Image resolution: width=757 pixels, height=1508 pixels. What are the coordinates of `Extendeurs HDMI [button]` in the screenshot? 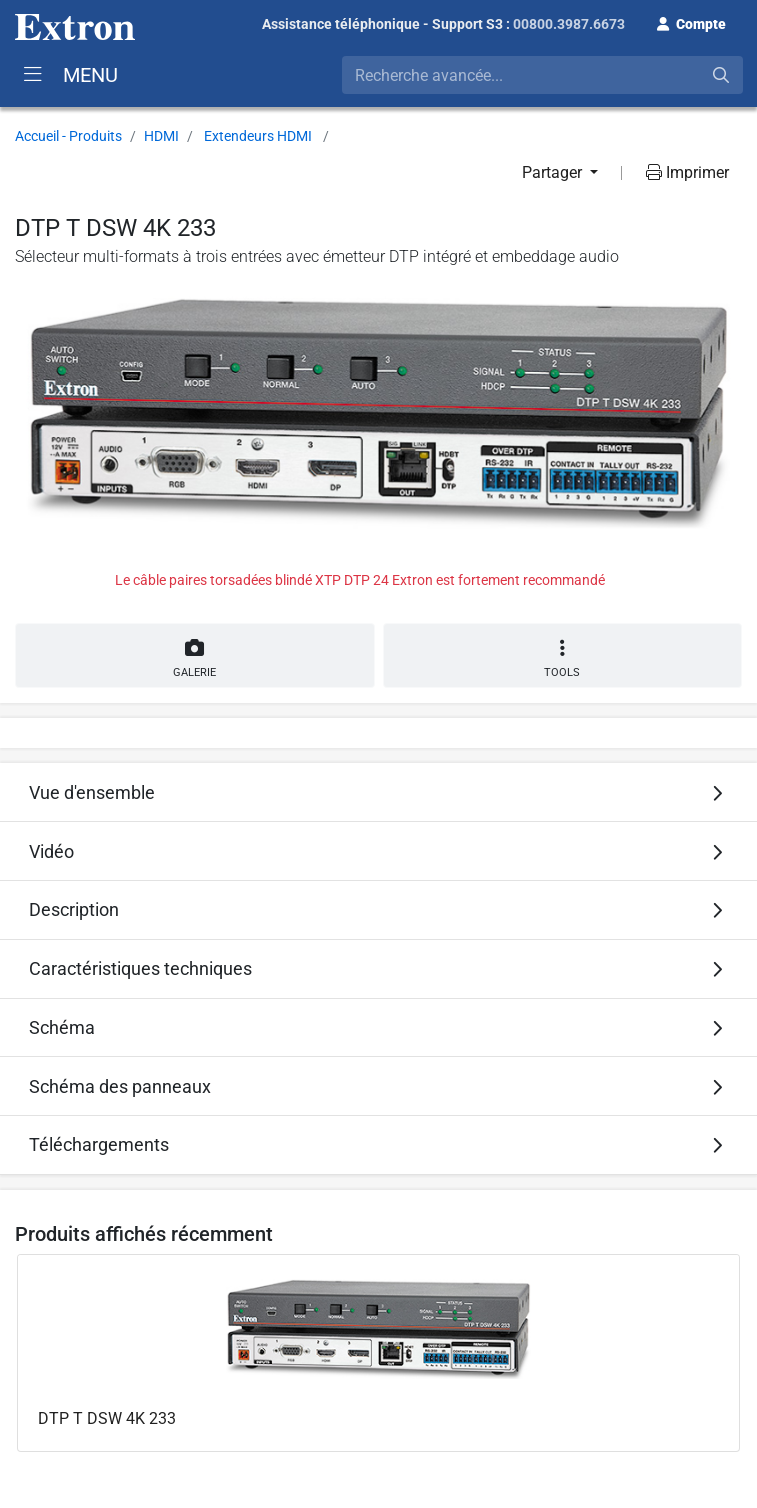 It's located at (258, 136).